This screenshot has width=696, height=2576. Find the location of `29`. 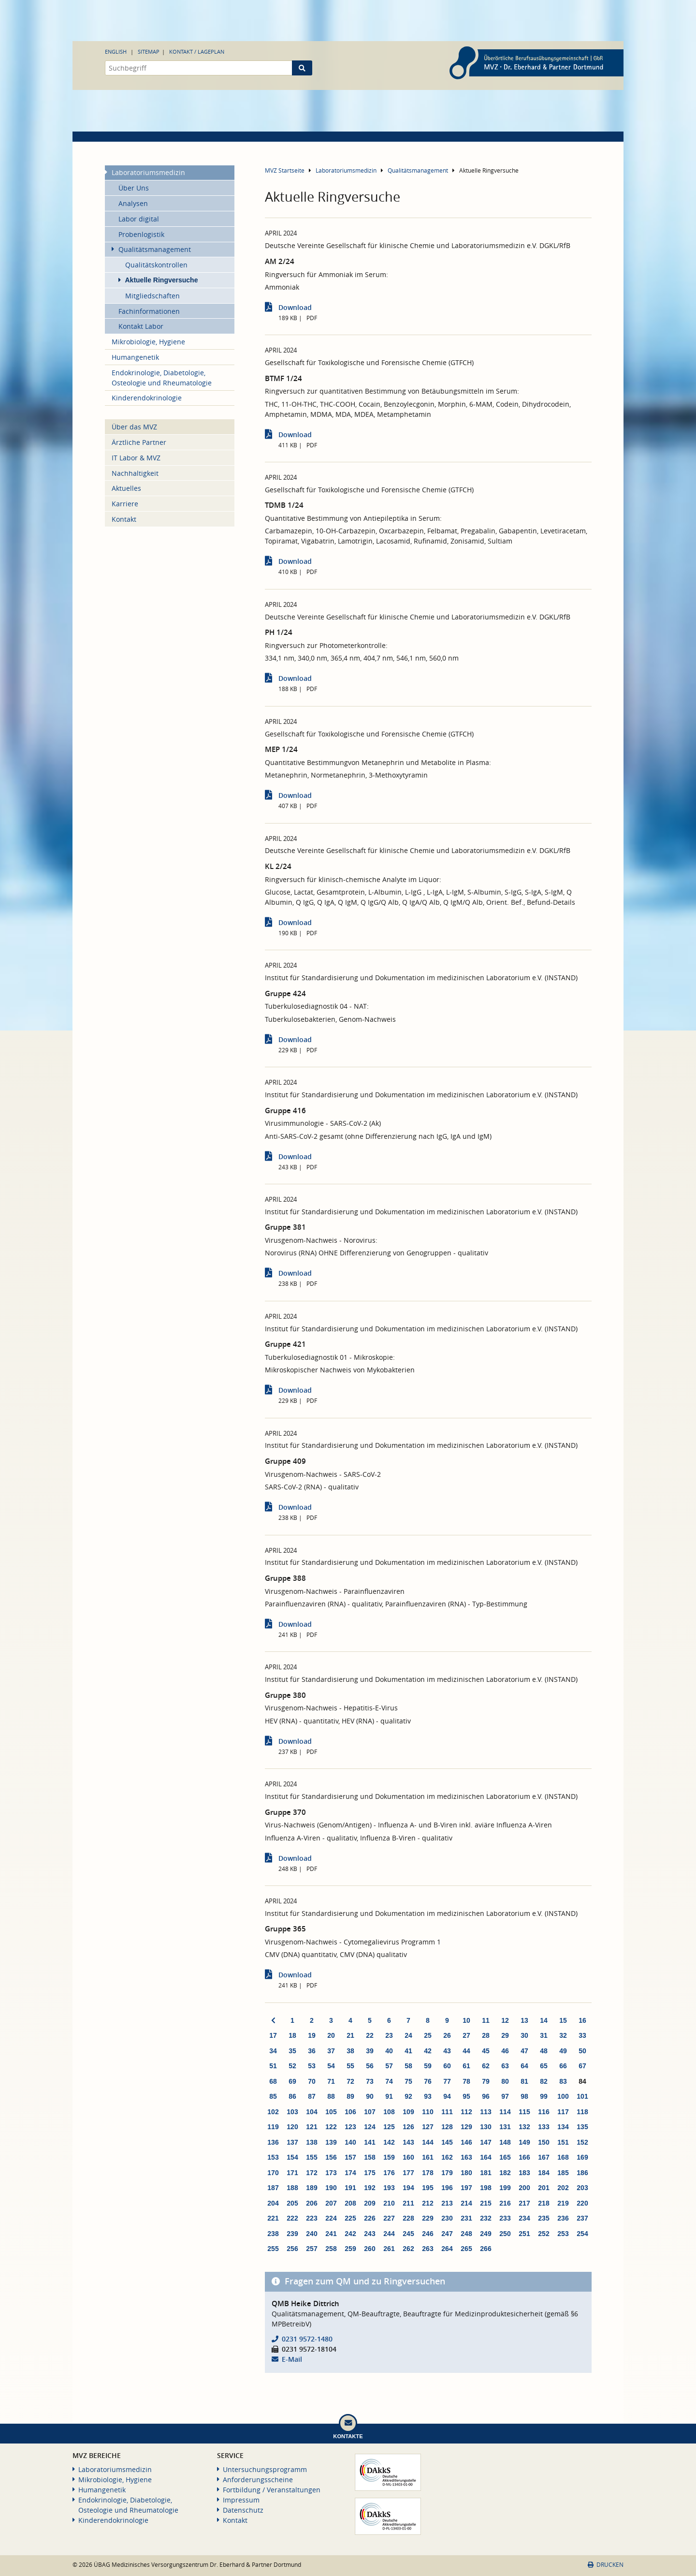

29 is located at coordinates (505, 2035).